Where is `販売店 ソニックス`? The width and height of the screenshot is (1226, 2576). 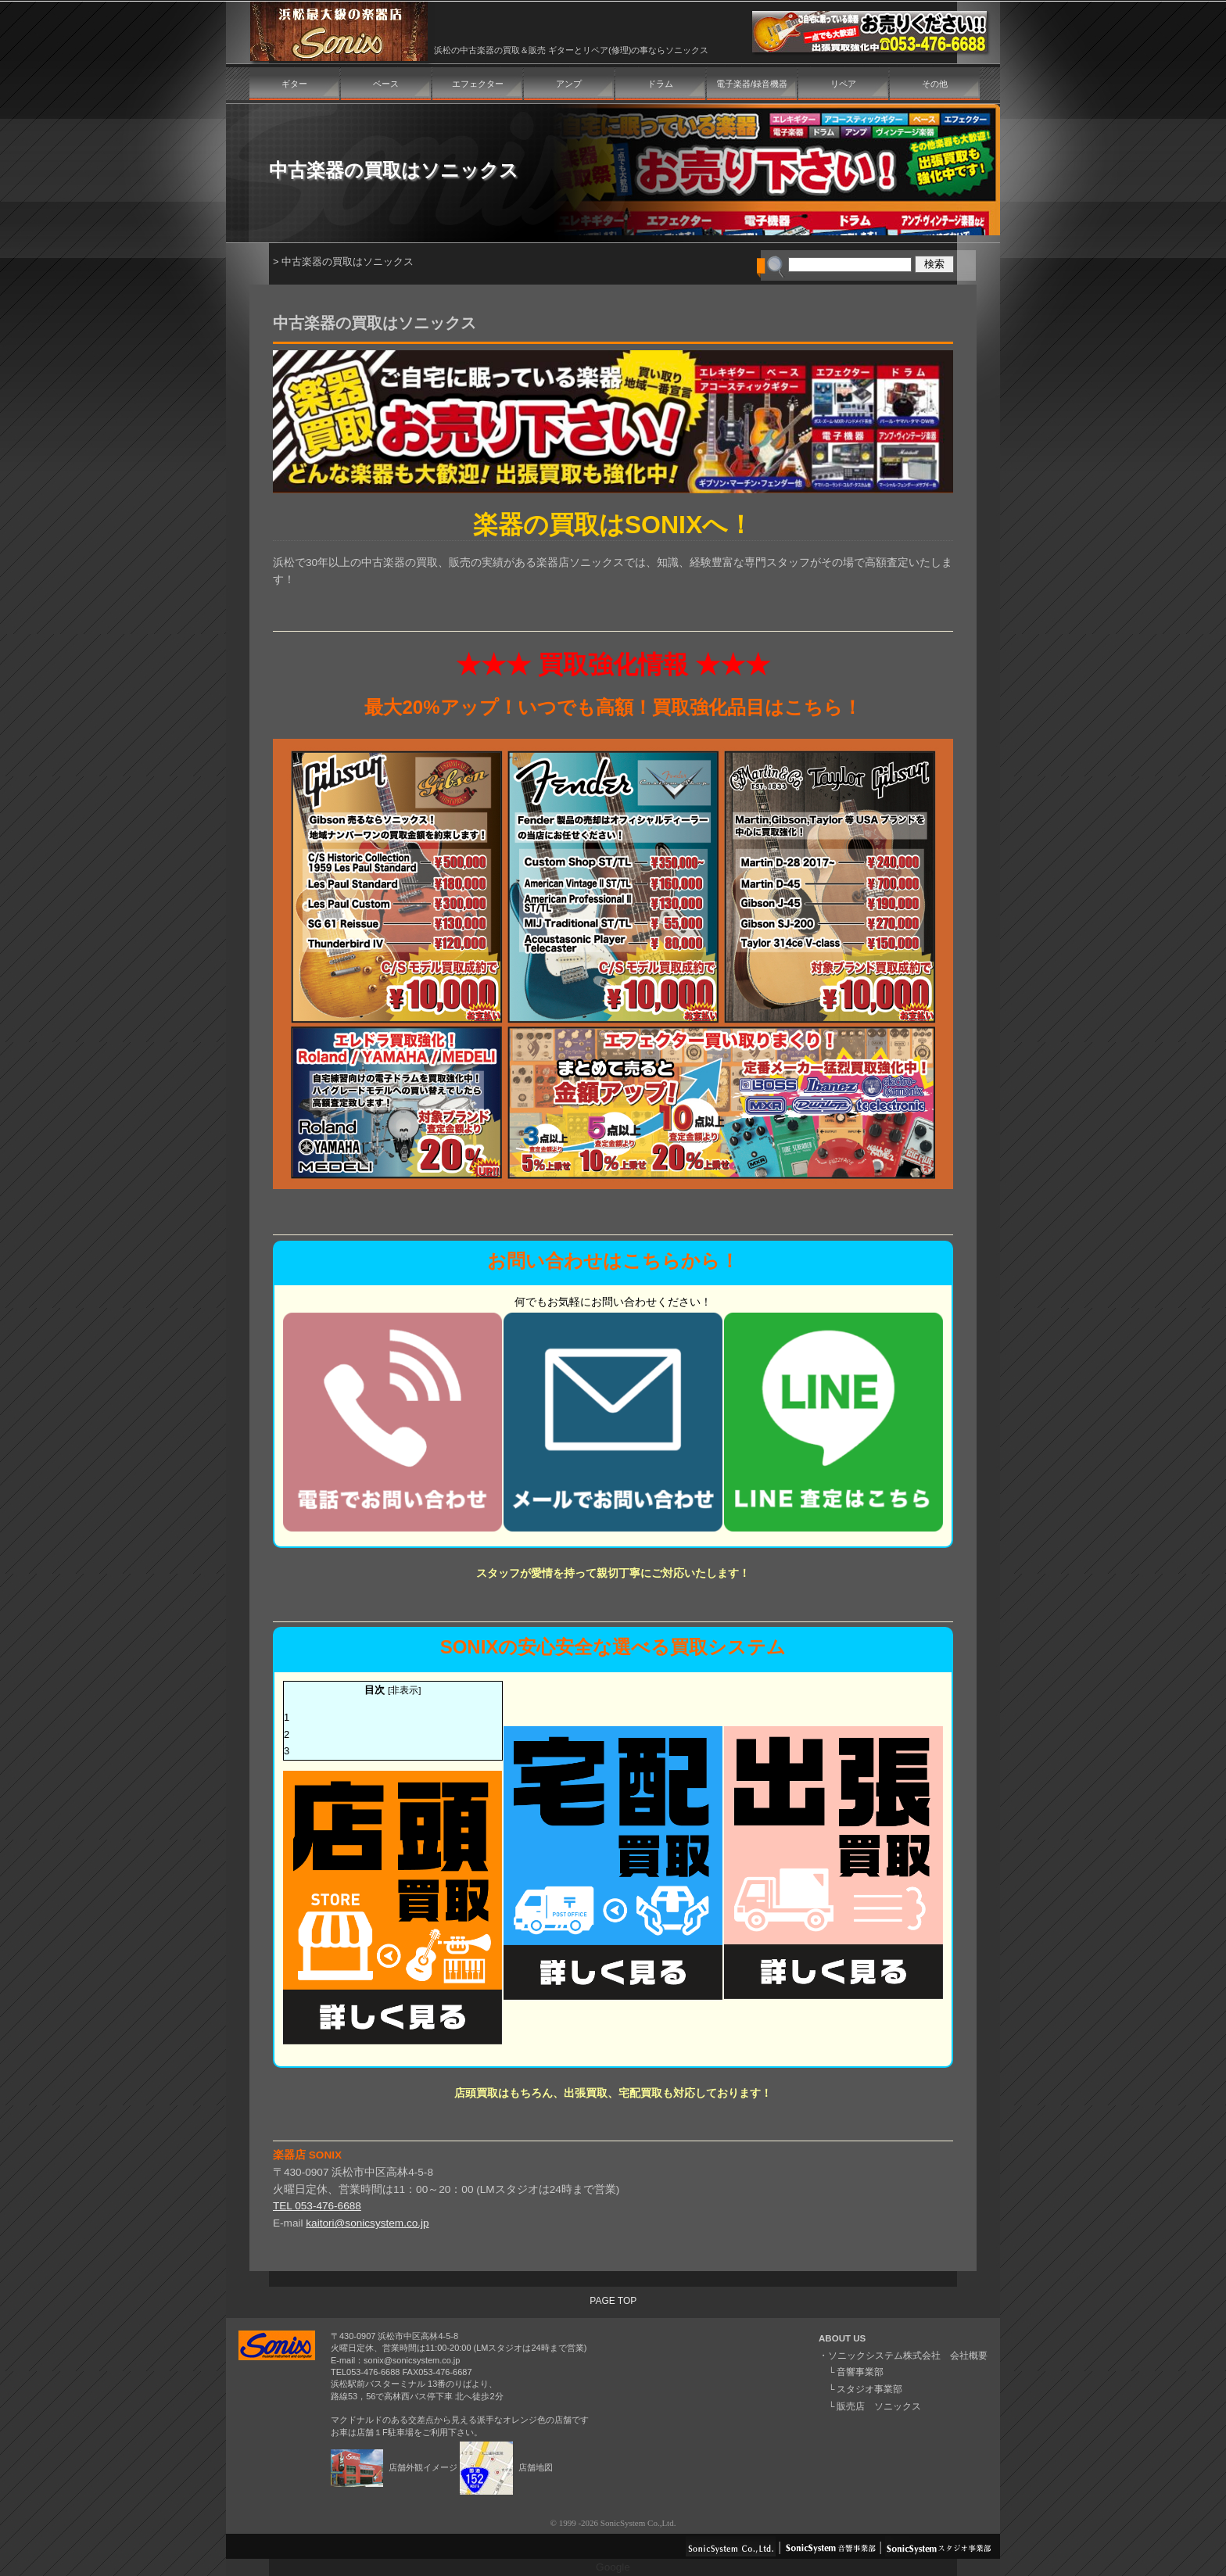 販売店 ソニックス is located at coordinates (879, 2406).